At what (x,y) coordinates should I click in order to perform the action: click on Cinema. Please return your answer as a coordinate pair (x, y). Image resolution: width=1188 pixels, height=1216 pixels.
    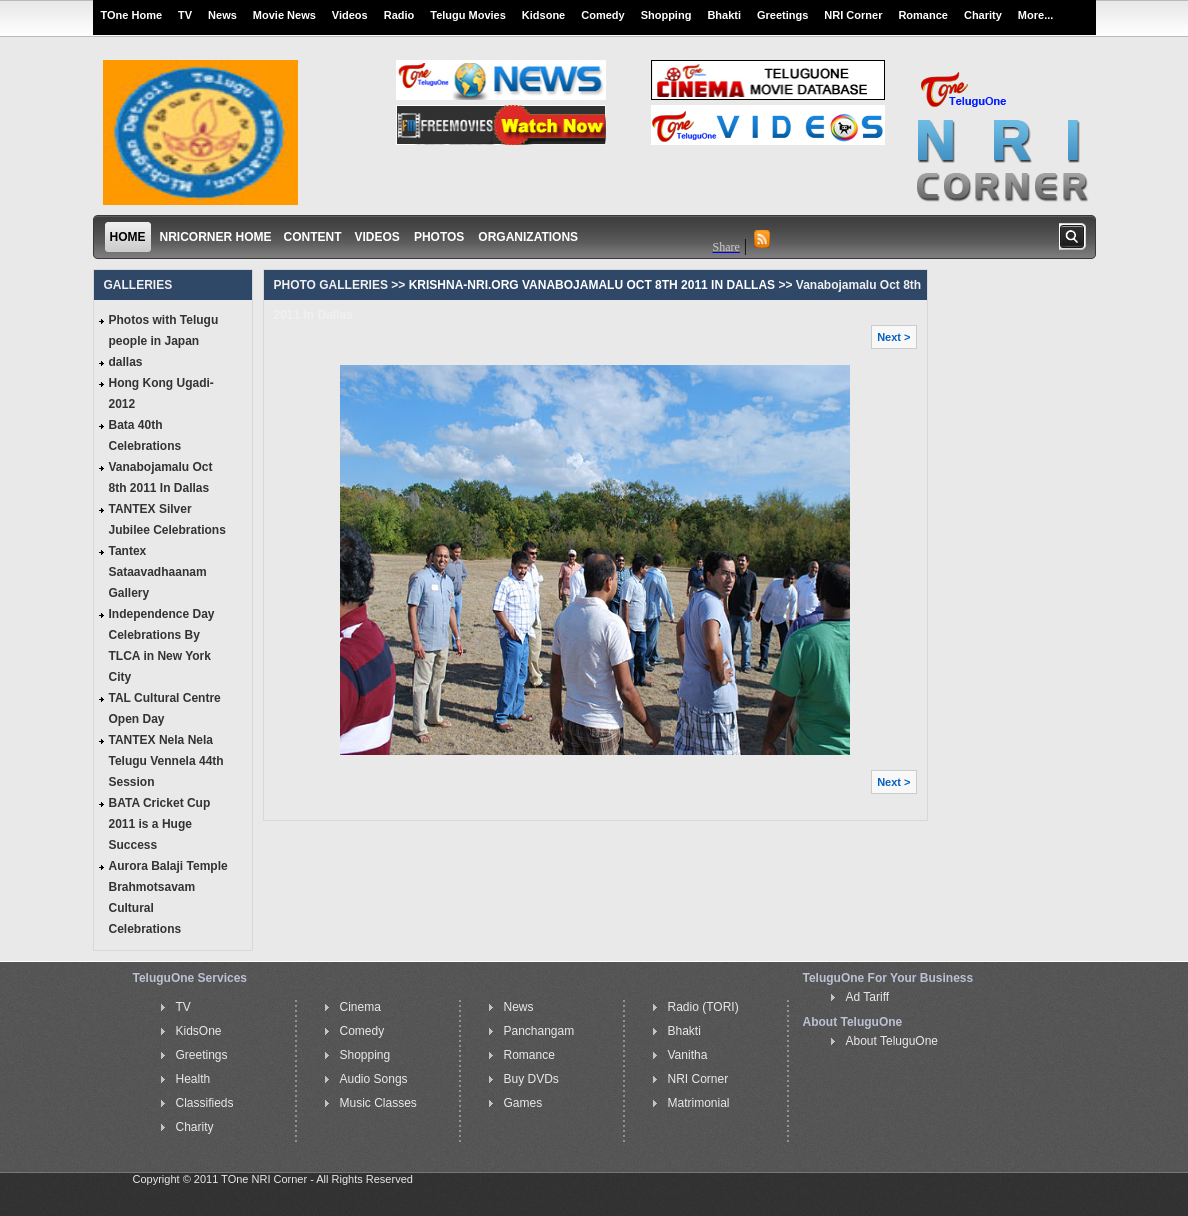
    Looking at the image, I should click on (360, 1007).